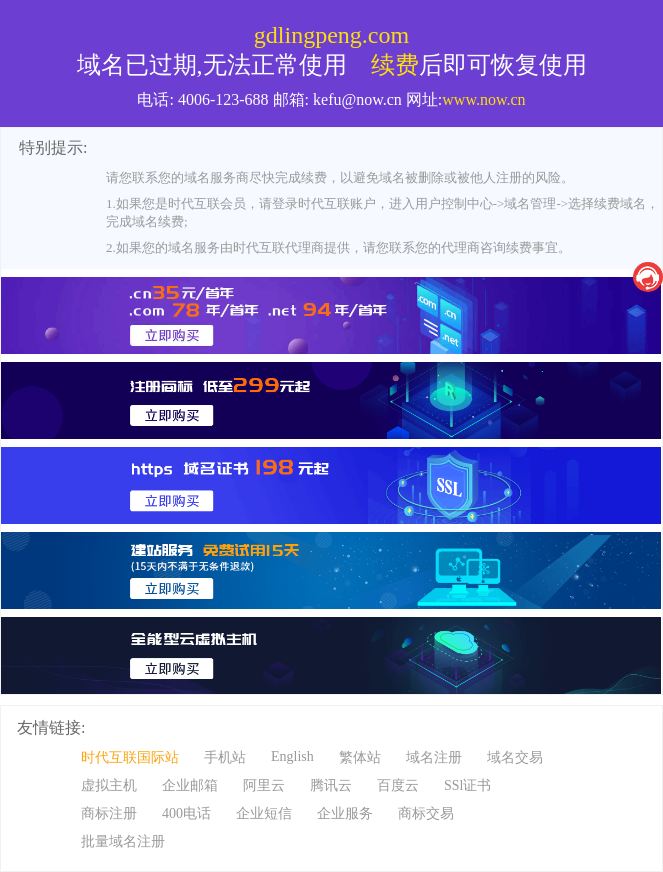 The width and height of the screenshot is (663, 872). I want to click on 400电话, so click(186, 813).